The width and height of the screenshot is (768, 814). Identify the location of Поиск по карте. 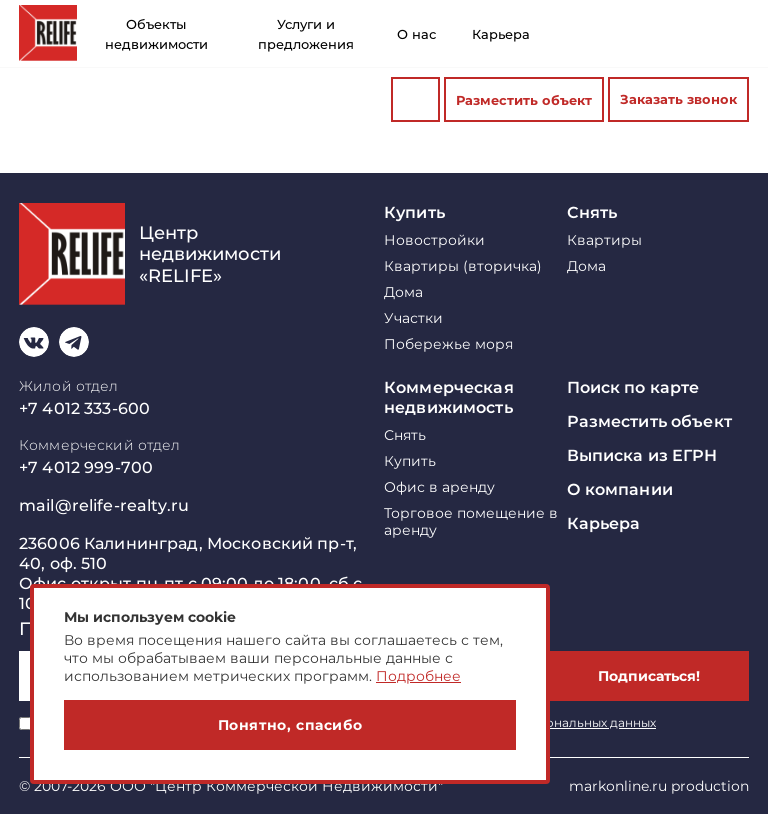
(633, 387).